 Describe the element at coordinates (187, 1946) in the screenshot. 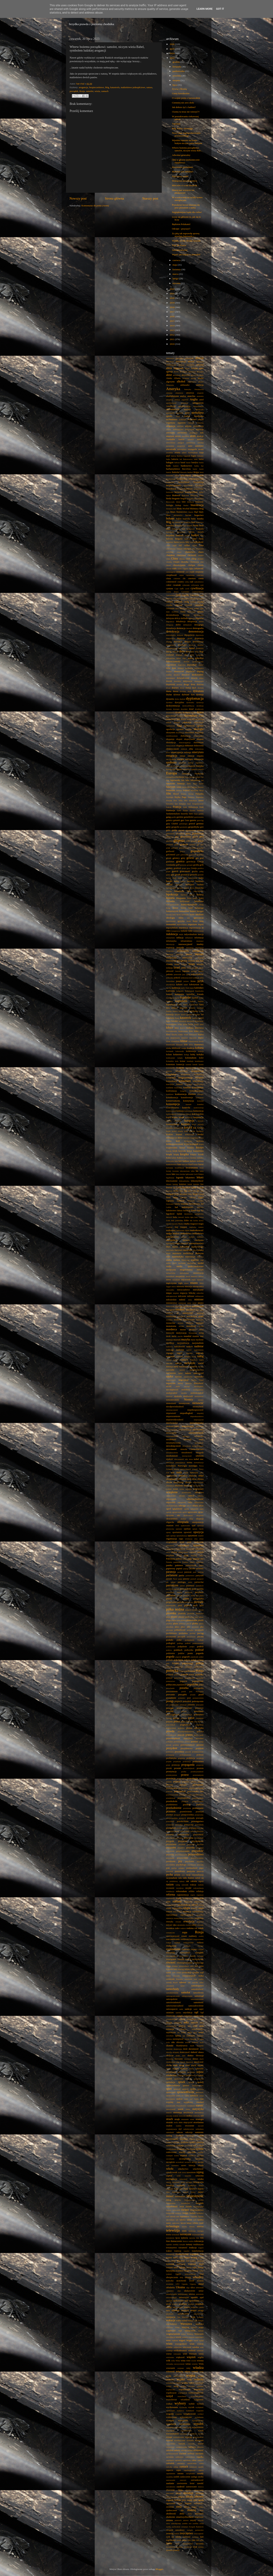

I see `rozmach` at that location.